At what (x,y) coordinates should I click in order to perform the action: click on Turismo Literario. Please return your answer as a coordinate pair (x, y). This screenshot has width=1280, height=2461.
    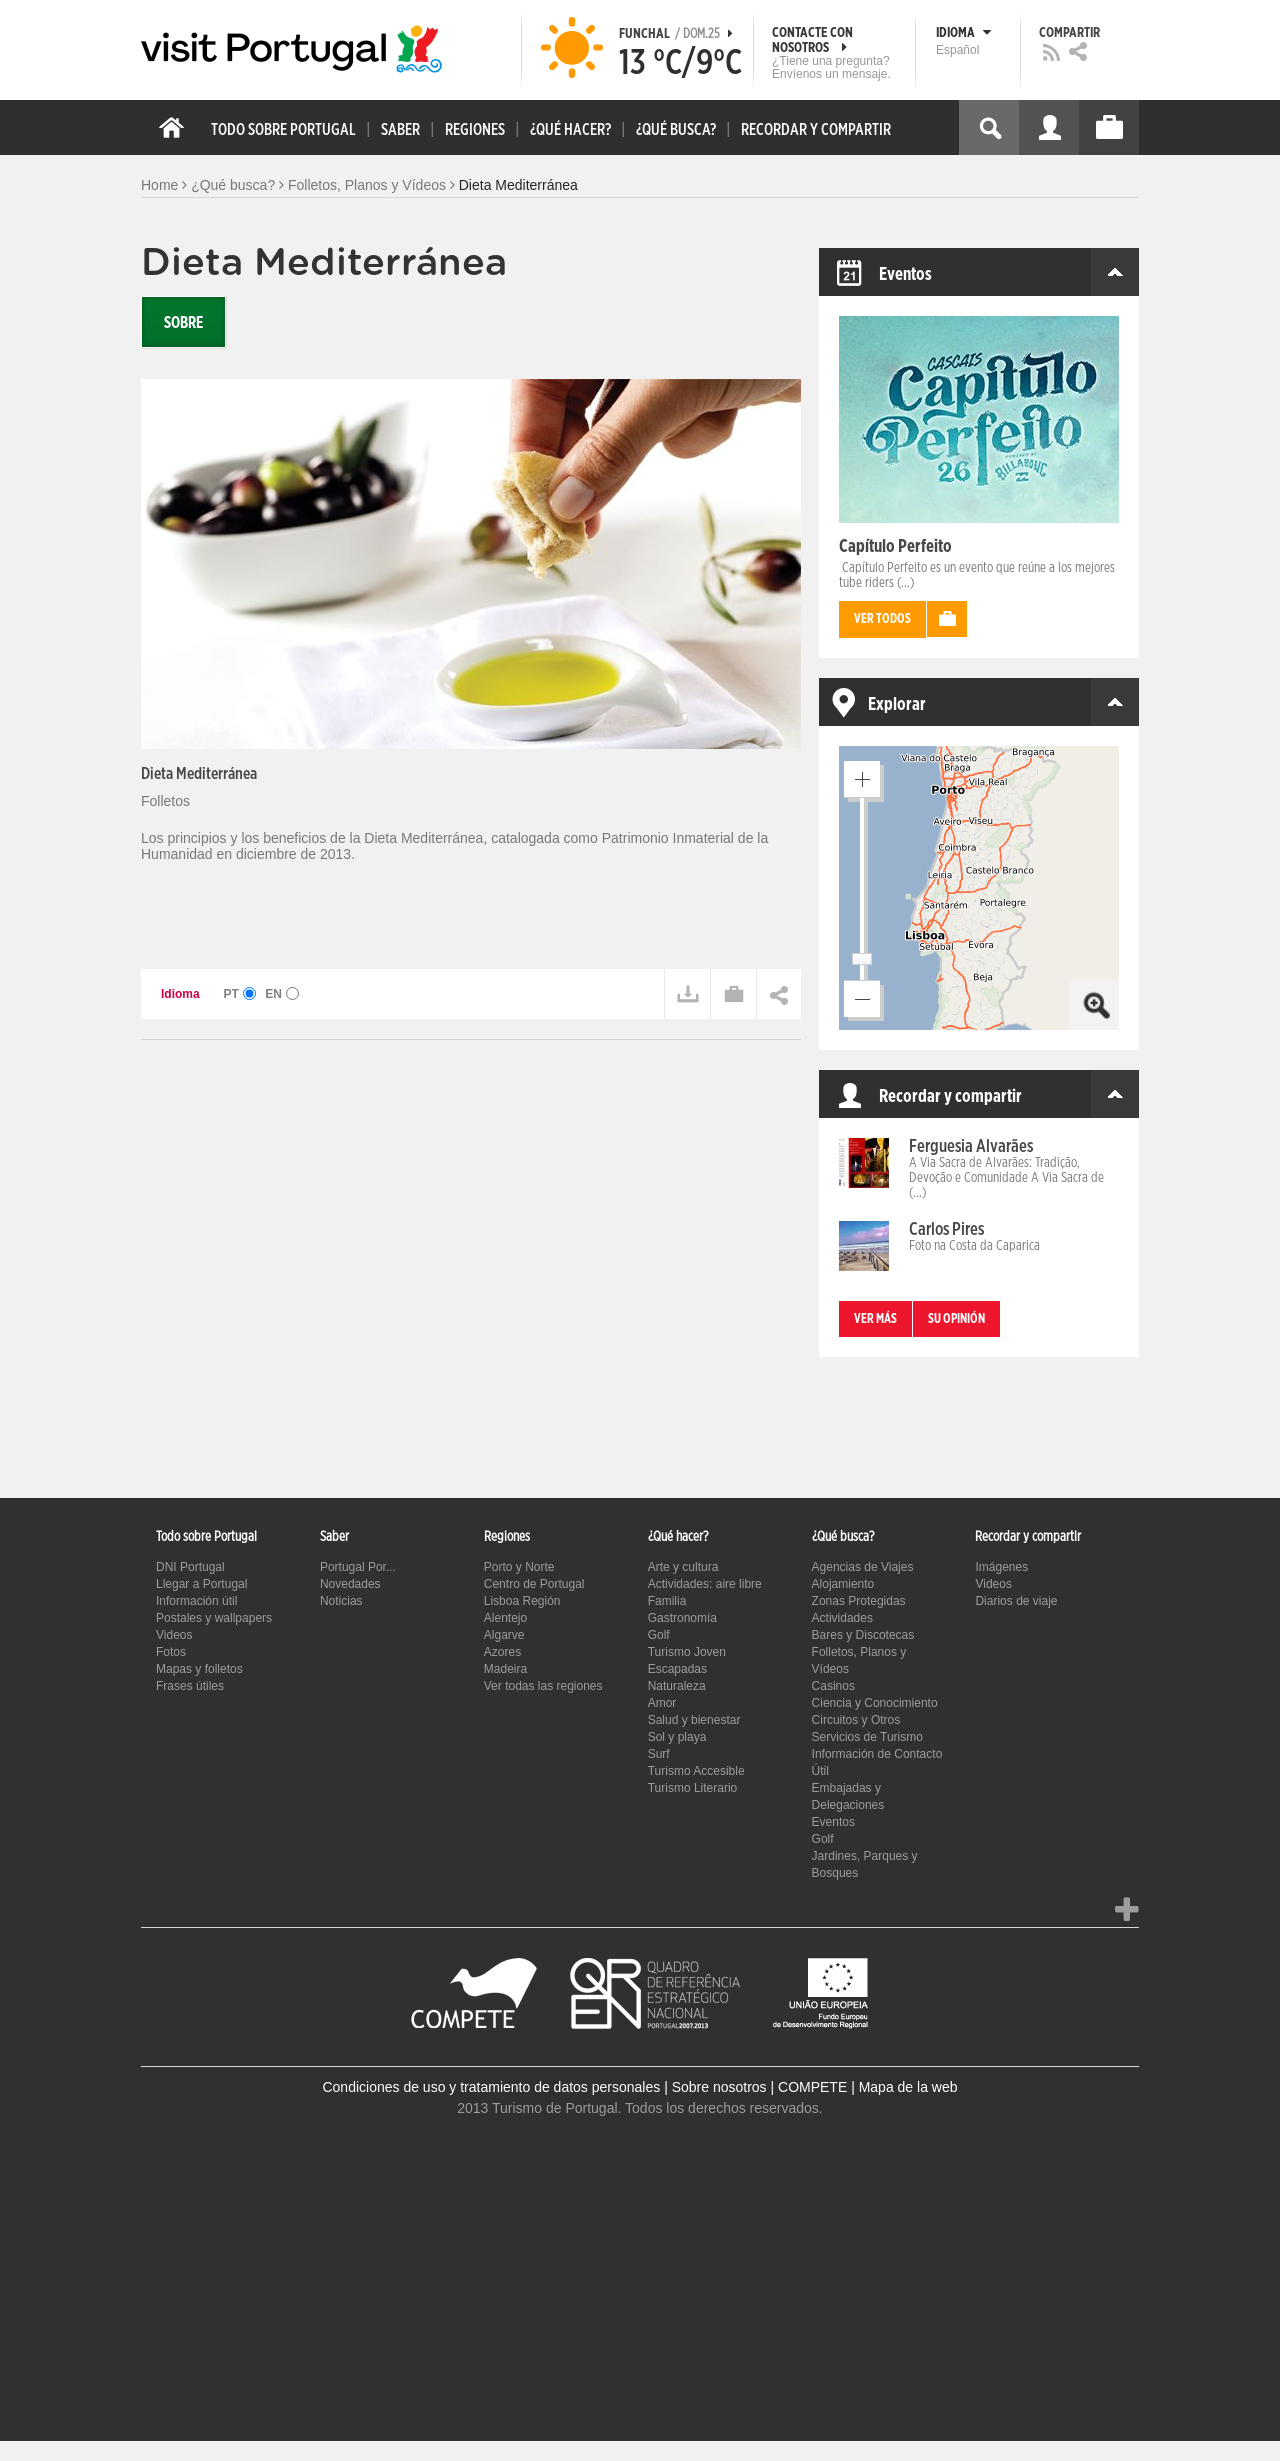
    Looking at the image, I should click on (693, 1788).